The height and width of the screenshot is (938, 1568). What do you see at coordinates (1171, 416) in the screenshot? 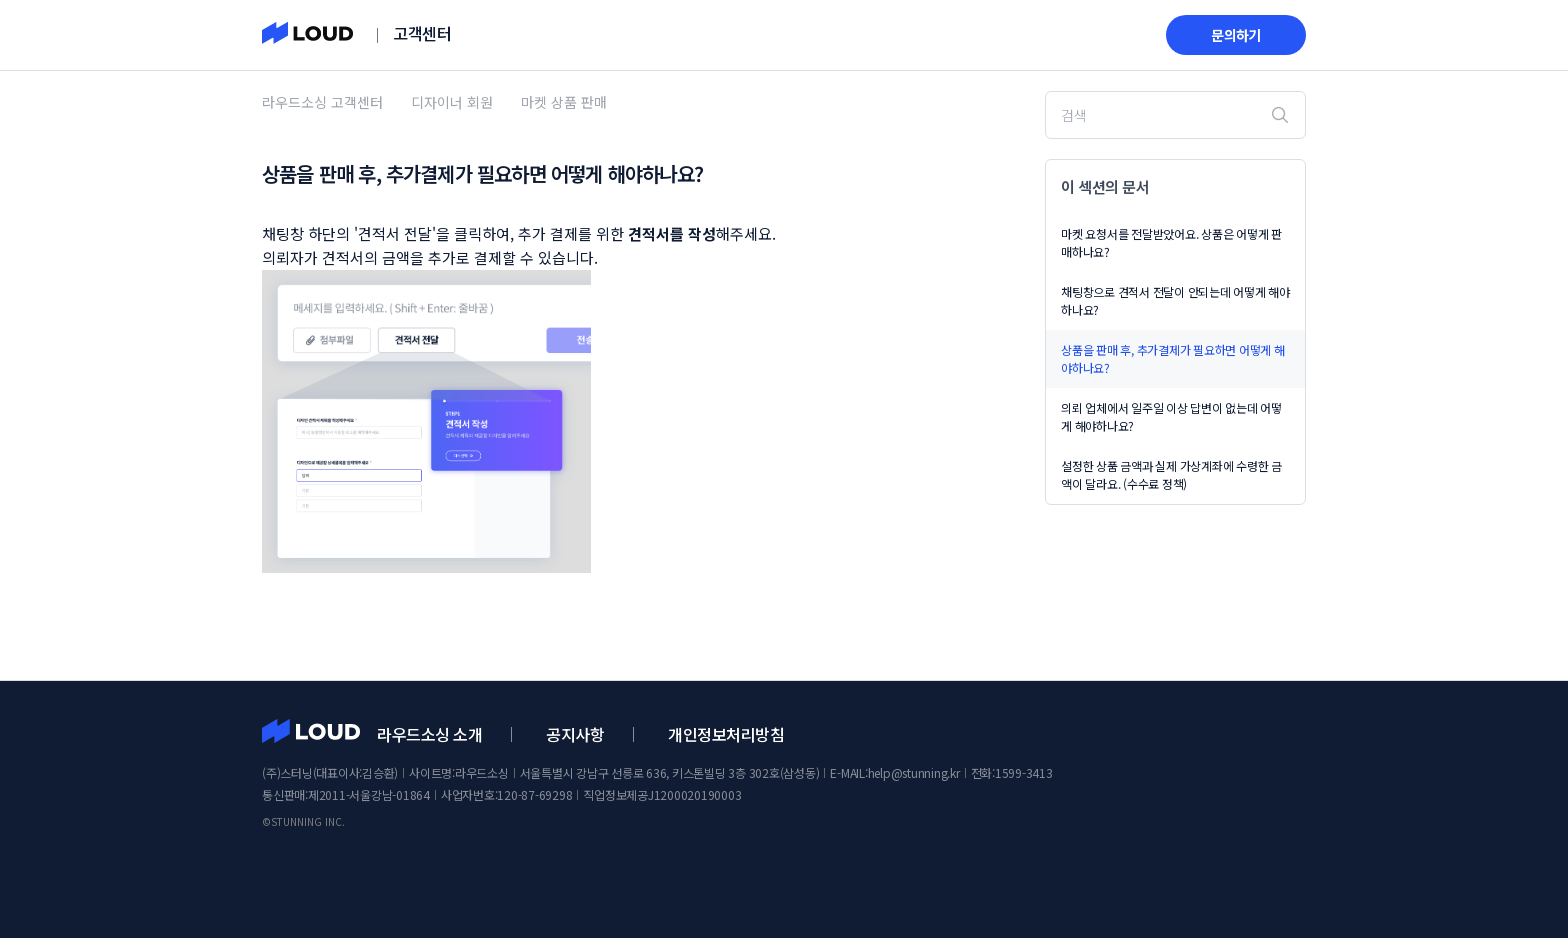
I see `의뢰 업체에서 일주일 이상 답변이 없는데 어떻게 해야하나요?` at bounding box center [1171, 416].